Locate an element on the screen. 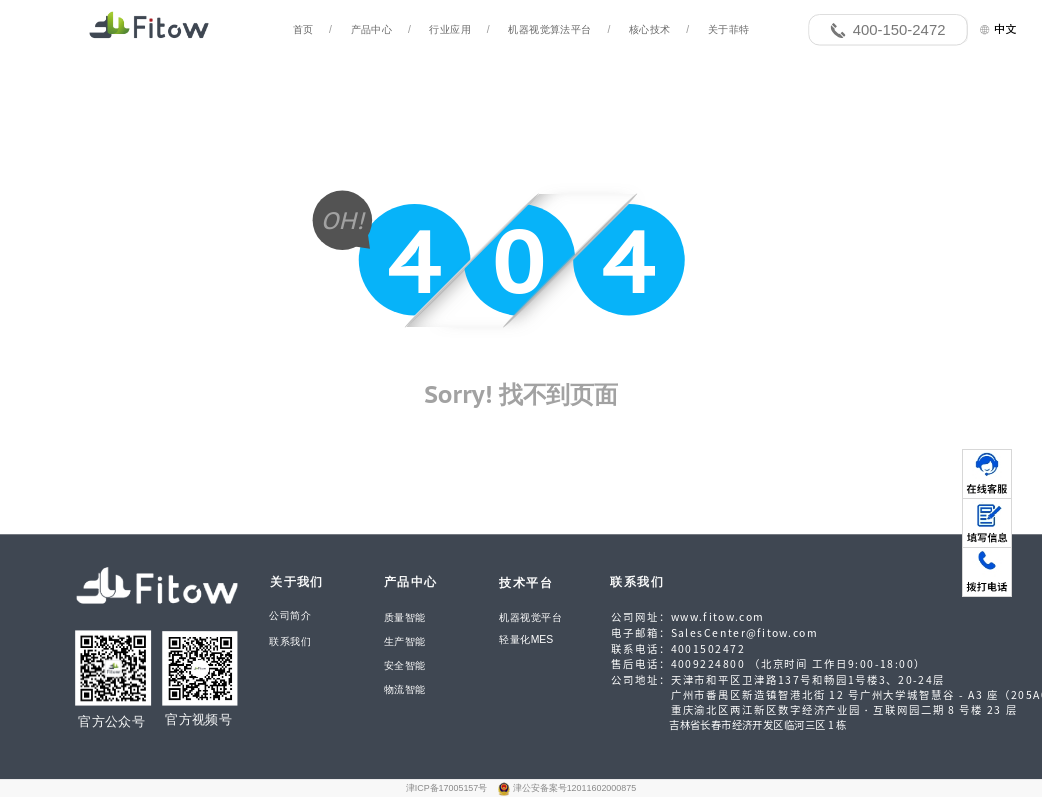  中文 is located at coordinates (997, 28).